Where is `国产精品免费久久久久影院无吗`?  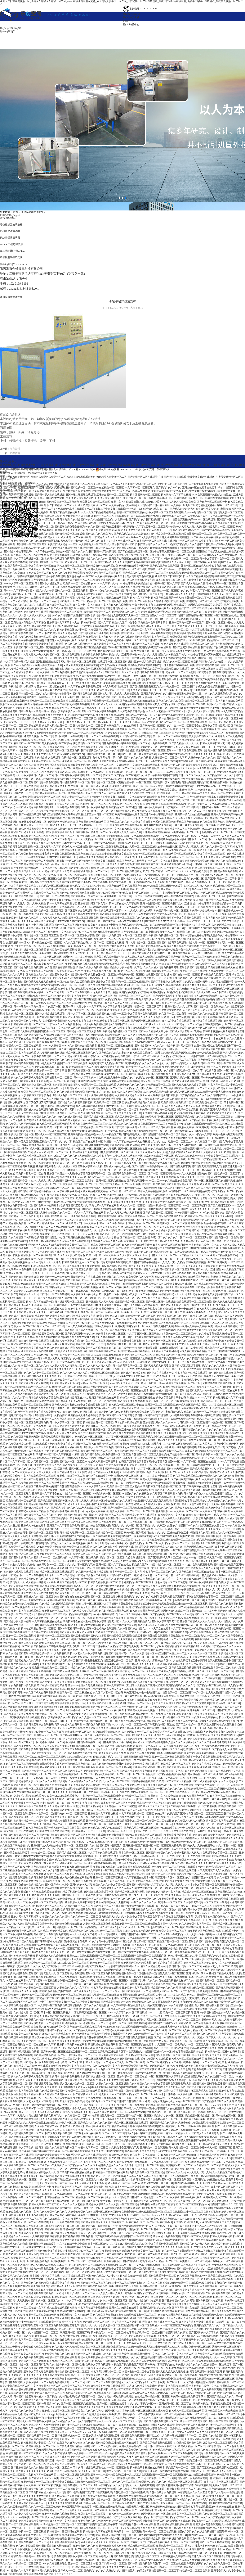 国产精品免费久久久久影院无吗 is located at coordinates (74, 1472).